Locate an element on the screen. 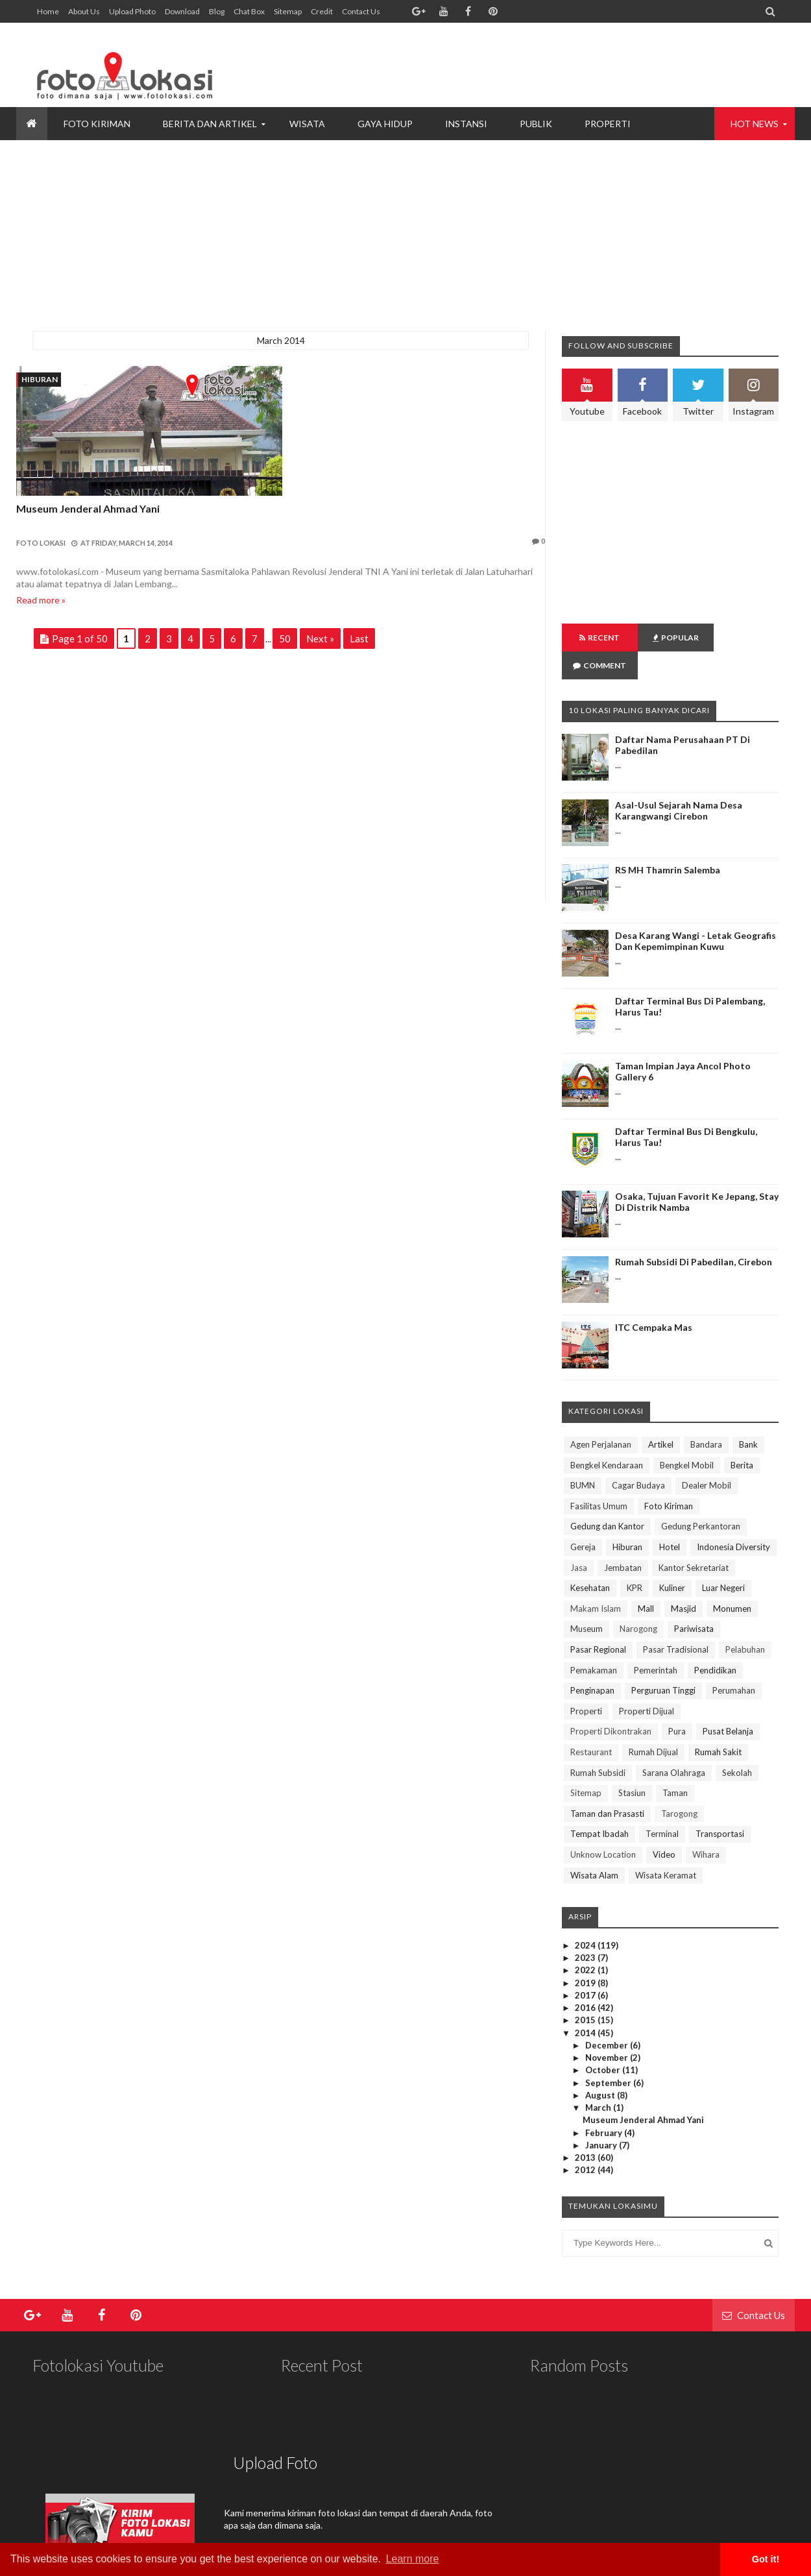  Video is located at coordinates (664, 1826).